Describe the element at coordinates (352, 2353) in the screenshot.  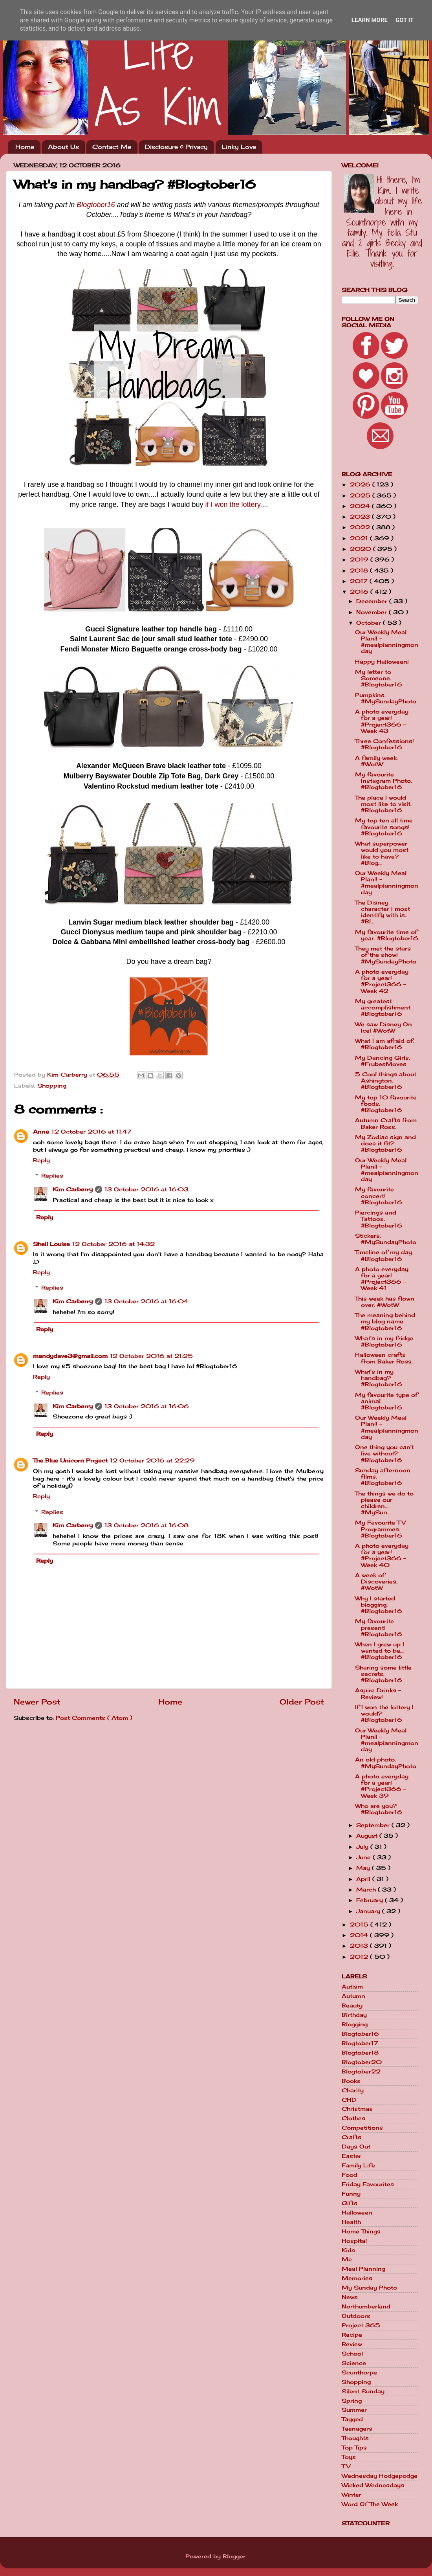
I see `School` at that location.